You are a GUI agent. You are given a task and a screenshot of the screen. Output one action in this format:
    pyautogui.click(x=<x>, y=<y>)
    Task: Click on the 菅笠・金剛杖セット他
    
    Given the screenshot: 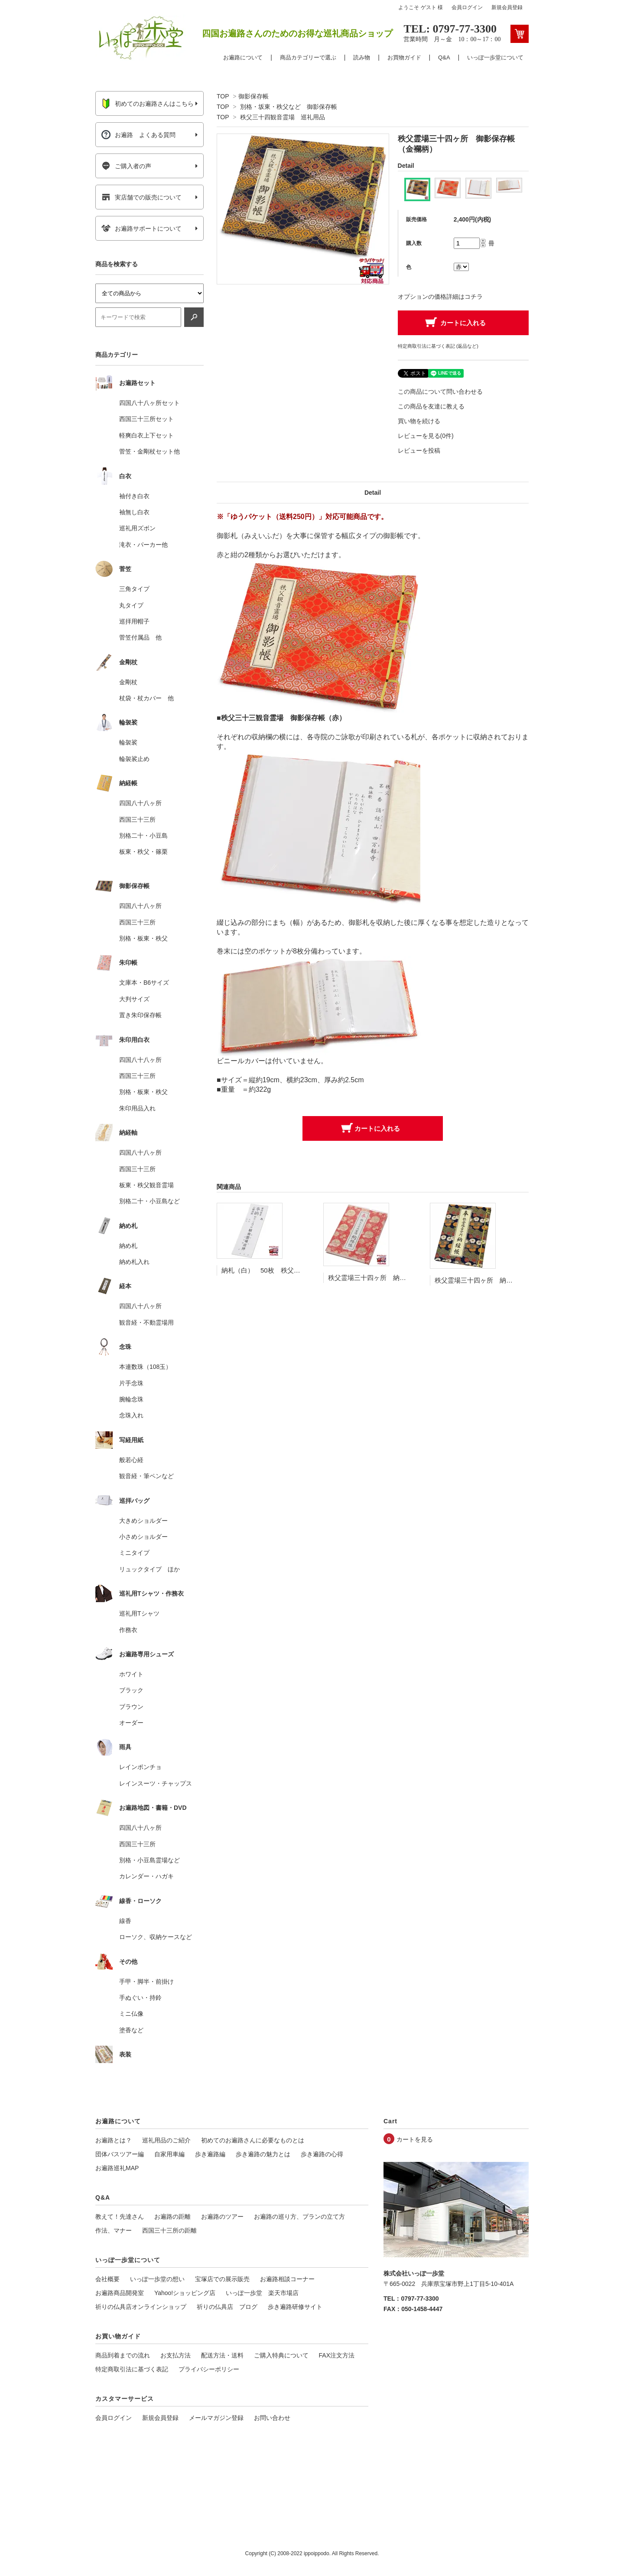 What is the action you would take?
    pyautogui.click(x=149, y=451)
    